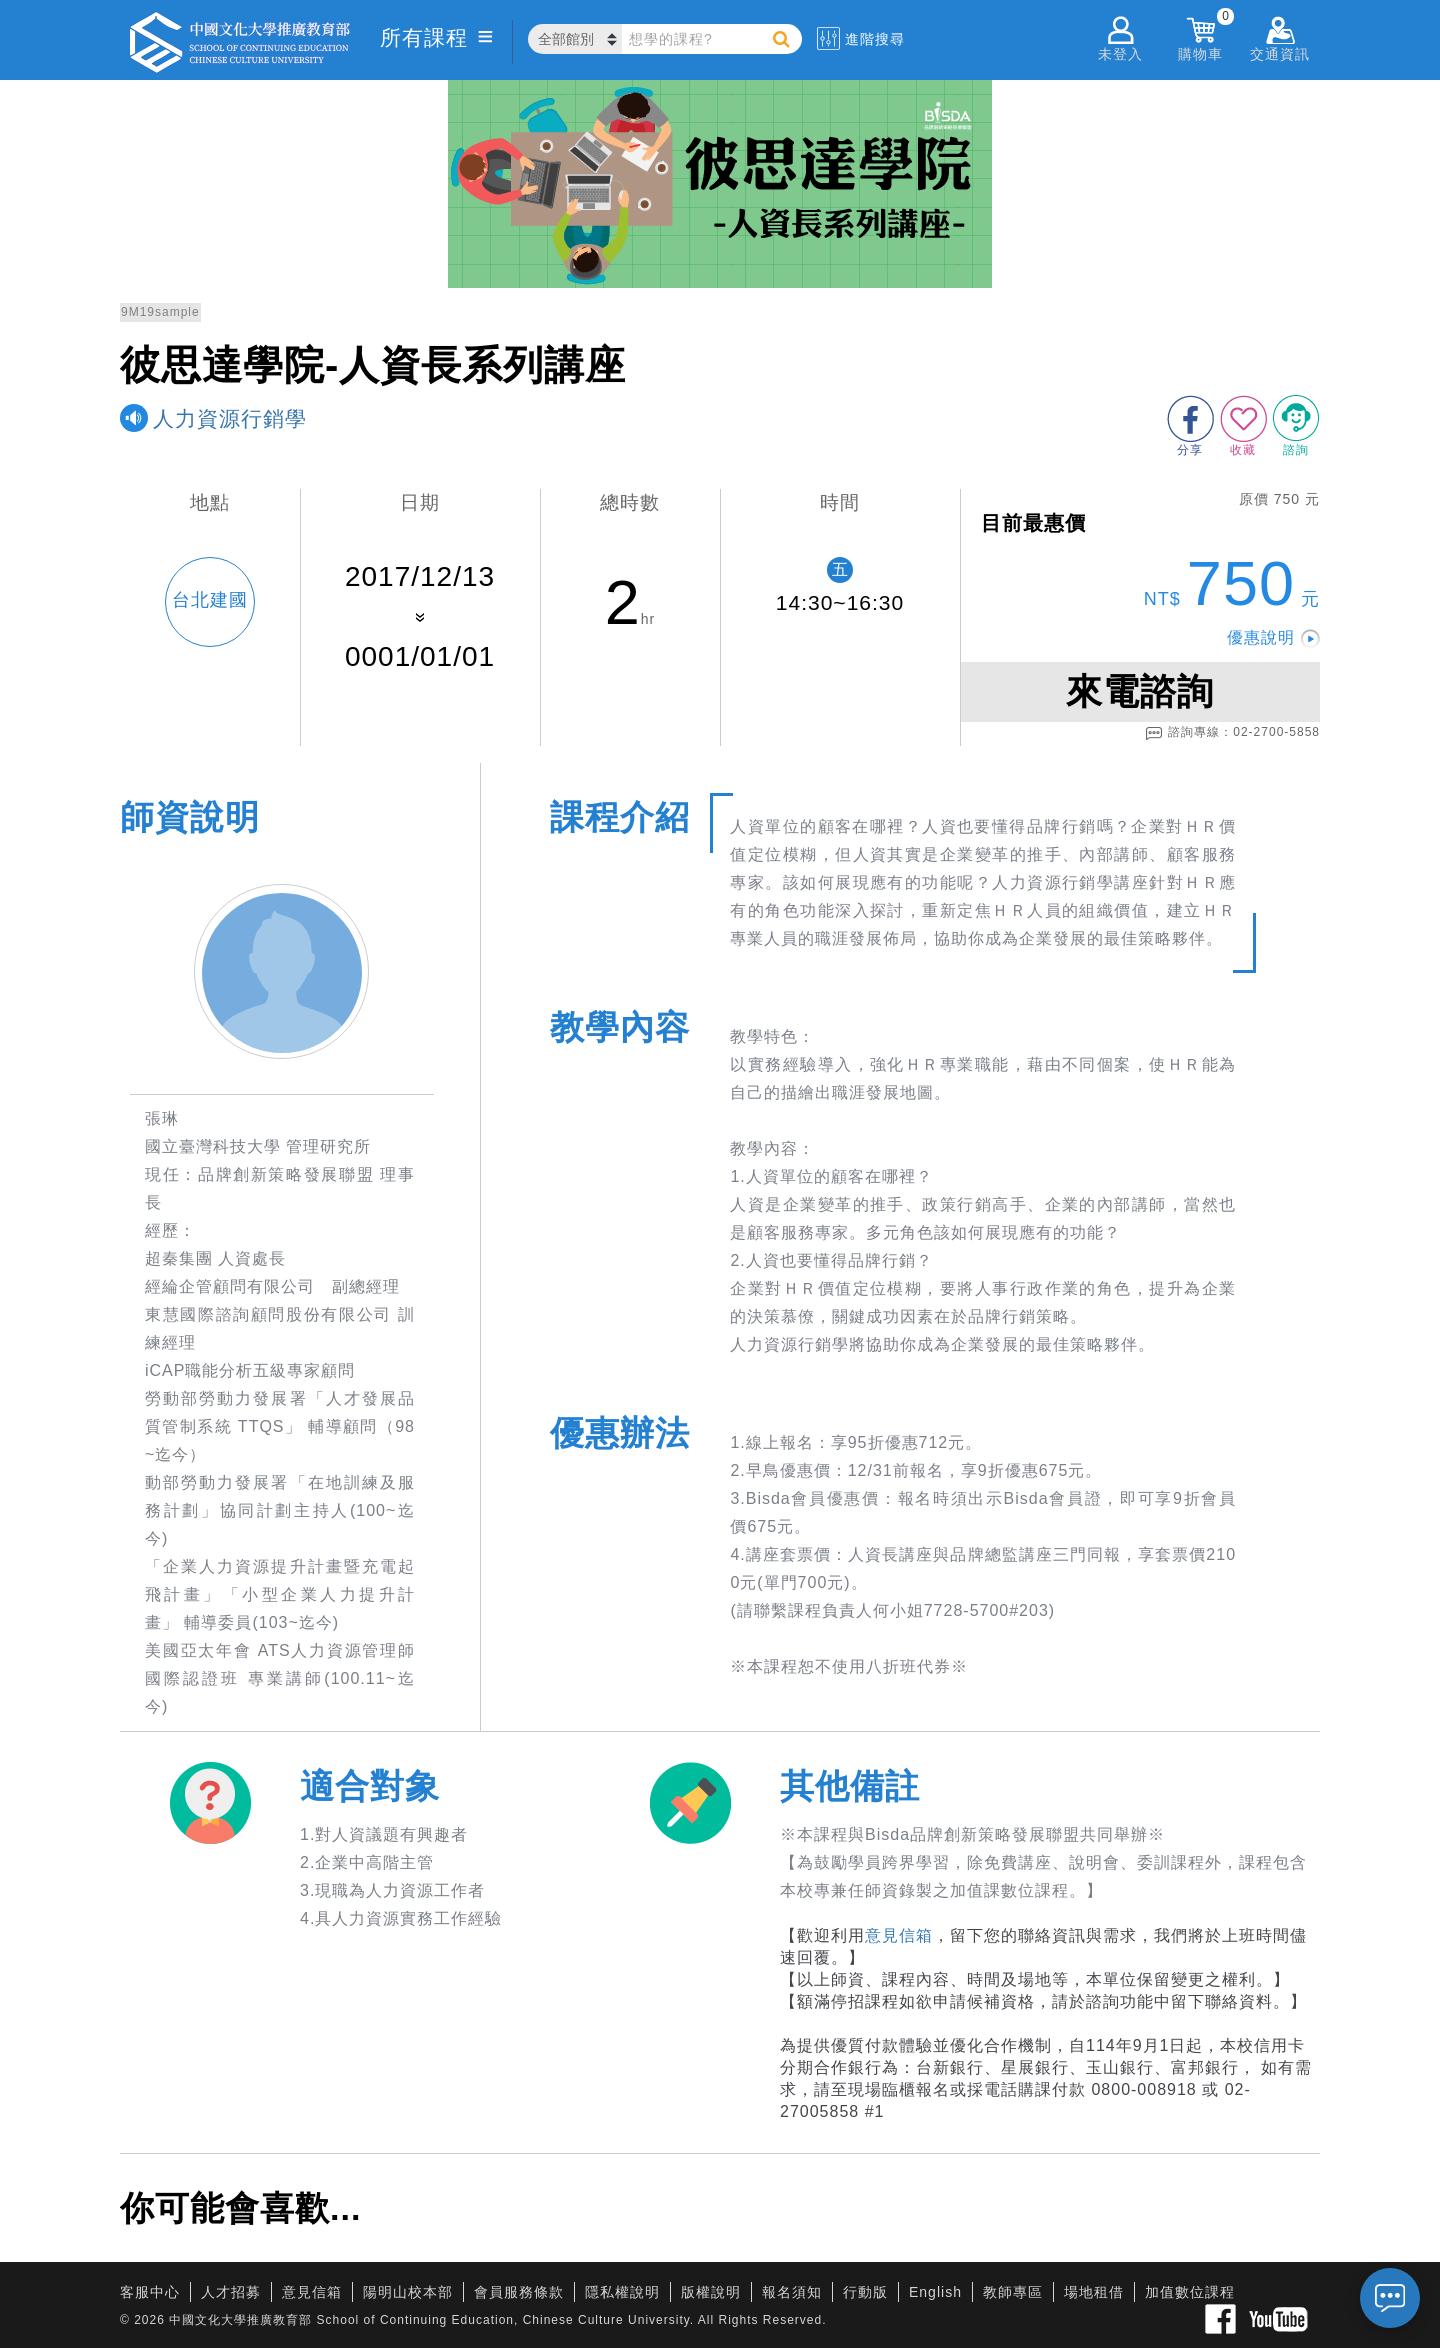 The height and width of the screenshot is (2348, 1440). Describe the element at coordinates (408, 2292) in the screenshot. I see `陽明山校本部` at that location.